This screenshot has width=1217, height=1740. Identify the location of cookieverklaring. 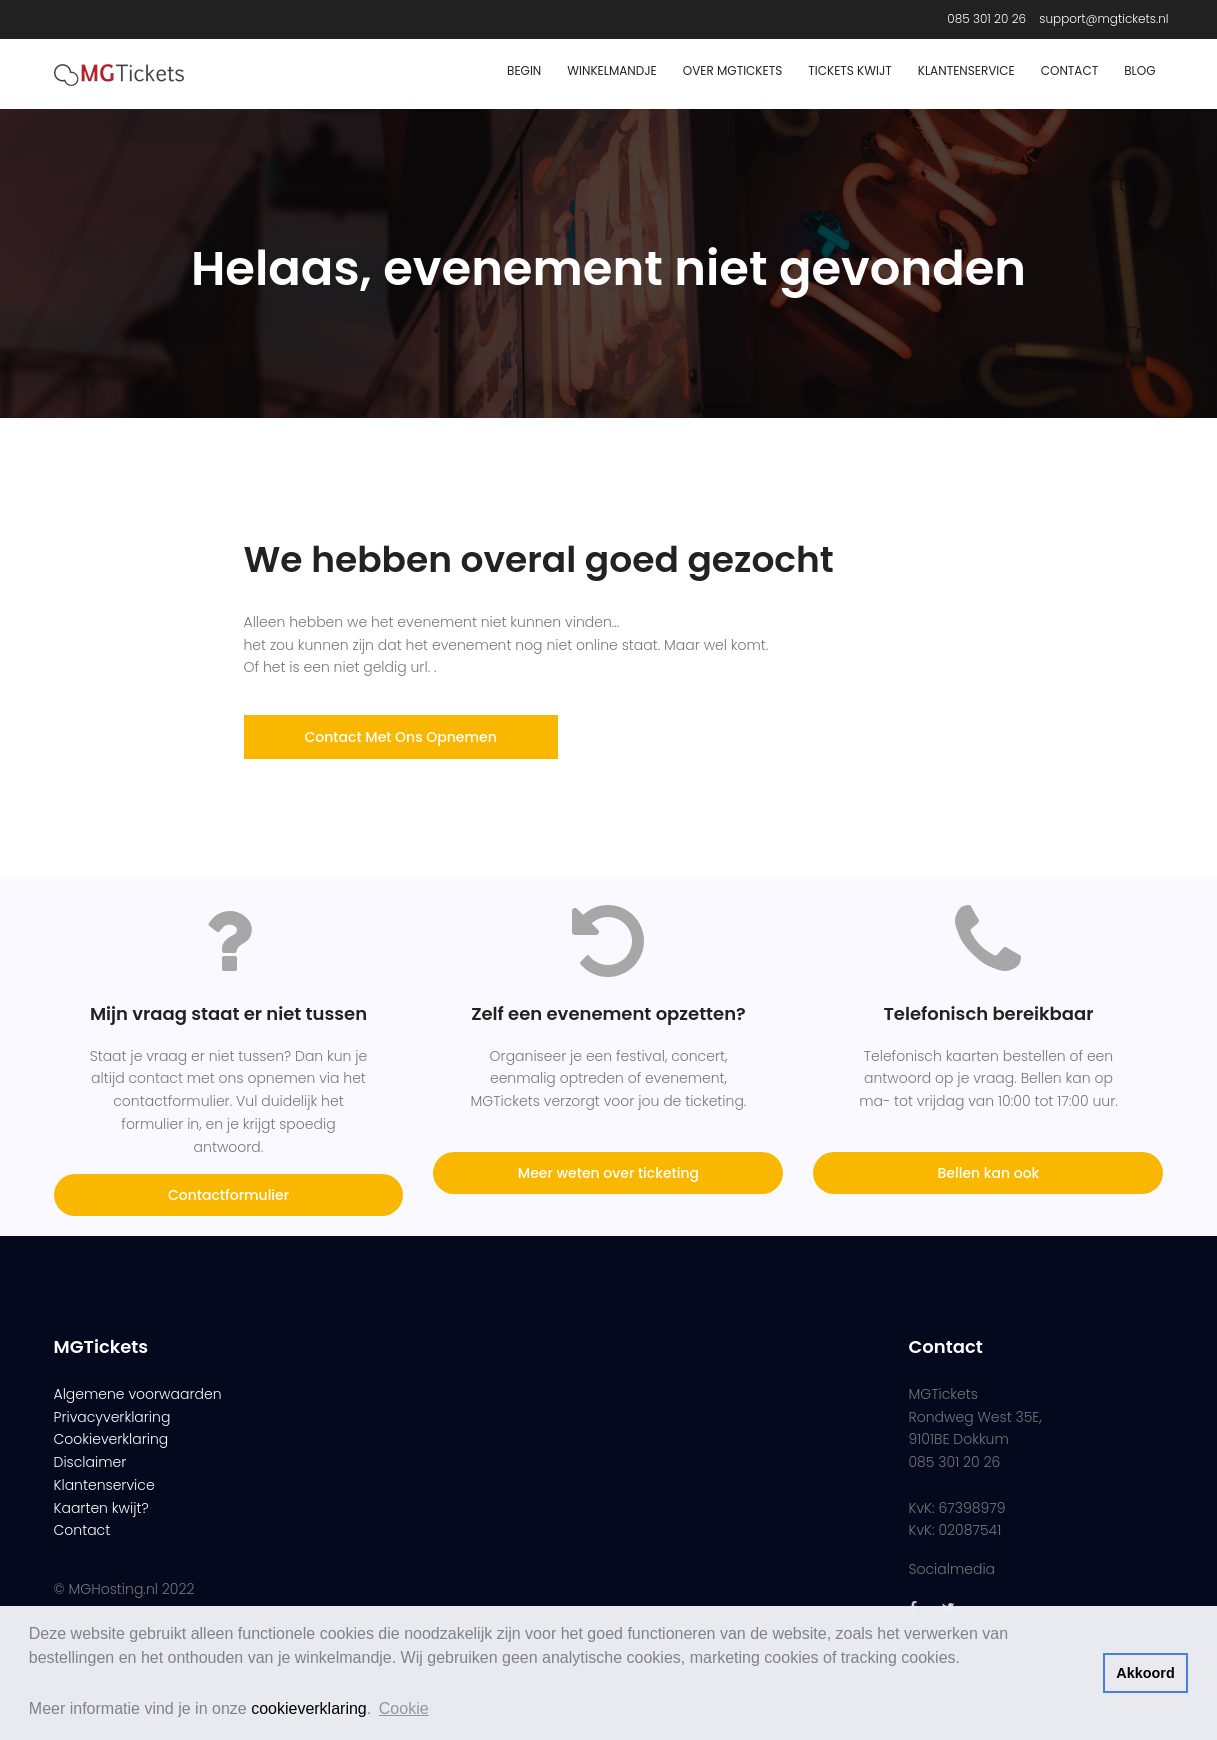
(309, 1708).